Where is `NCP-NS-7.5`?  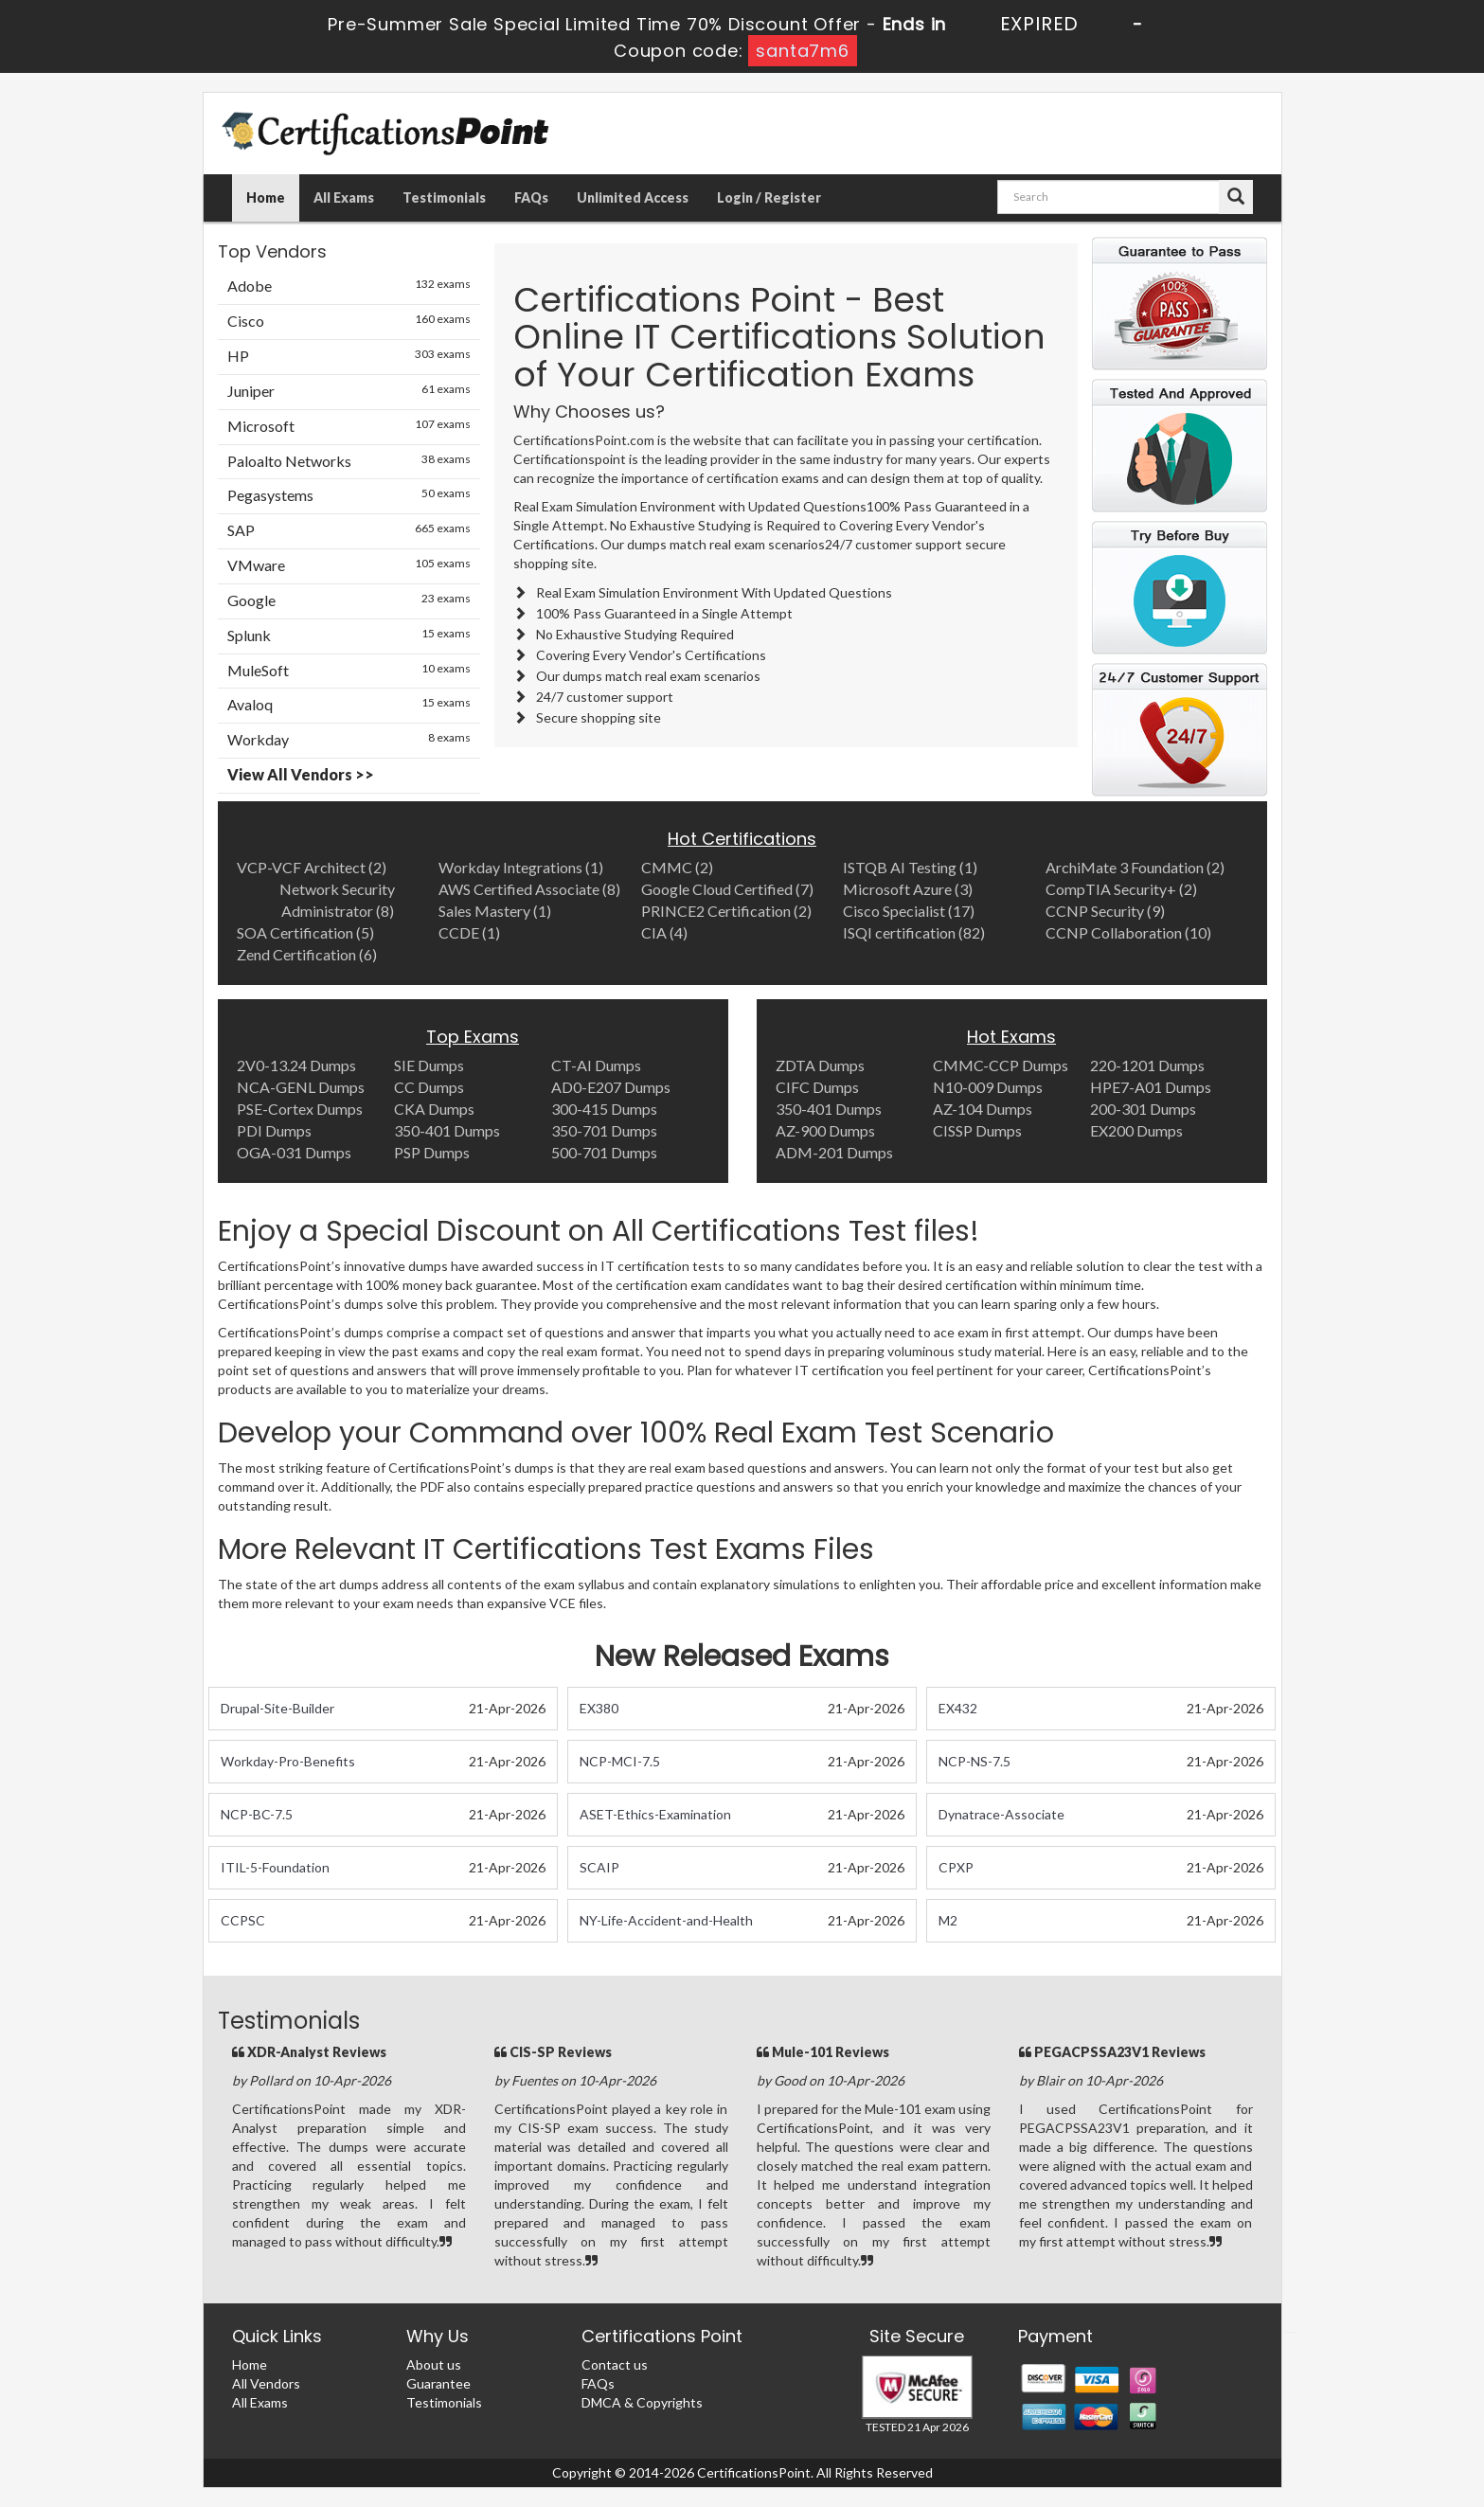 NCP-NS-7.5 is located at coordinates (974, 1761).